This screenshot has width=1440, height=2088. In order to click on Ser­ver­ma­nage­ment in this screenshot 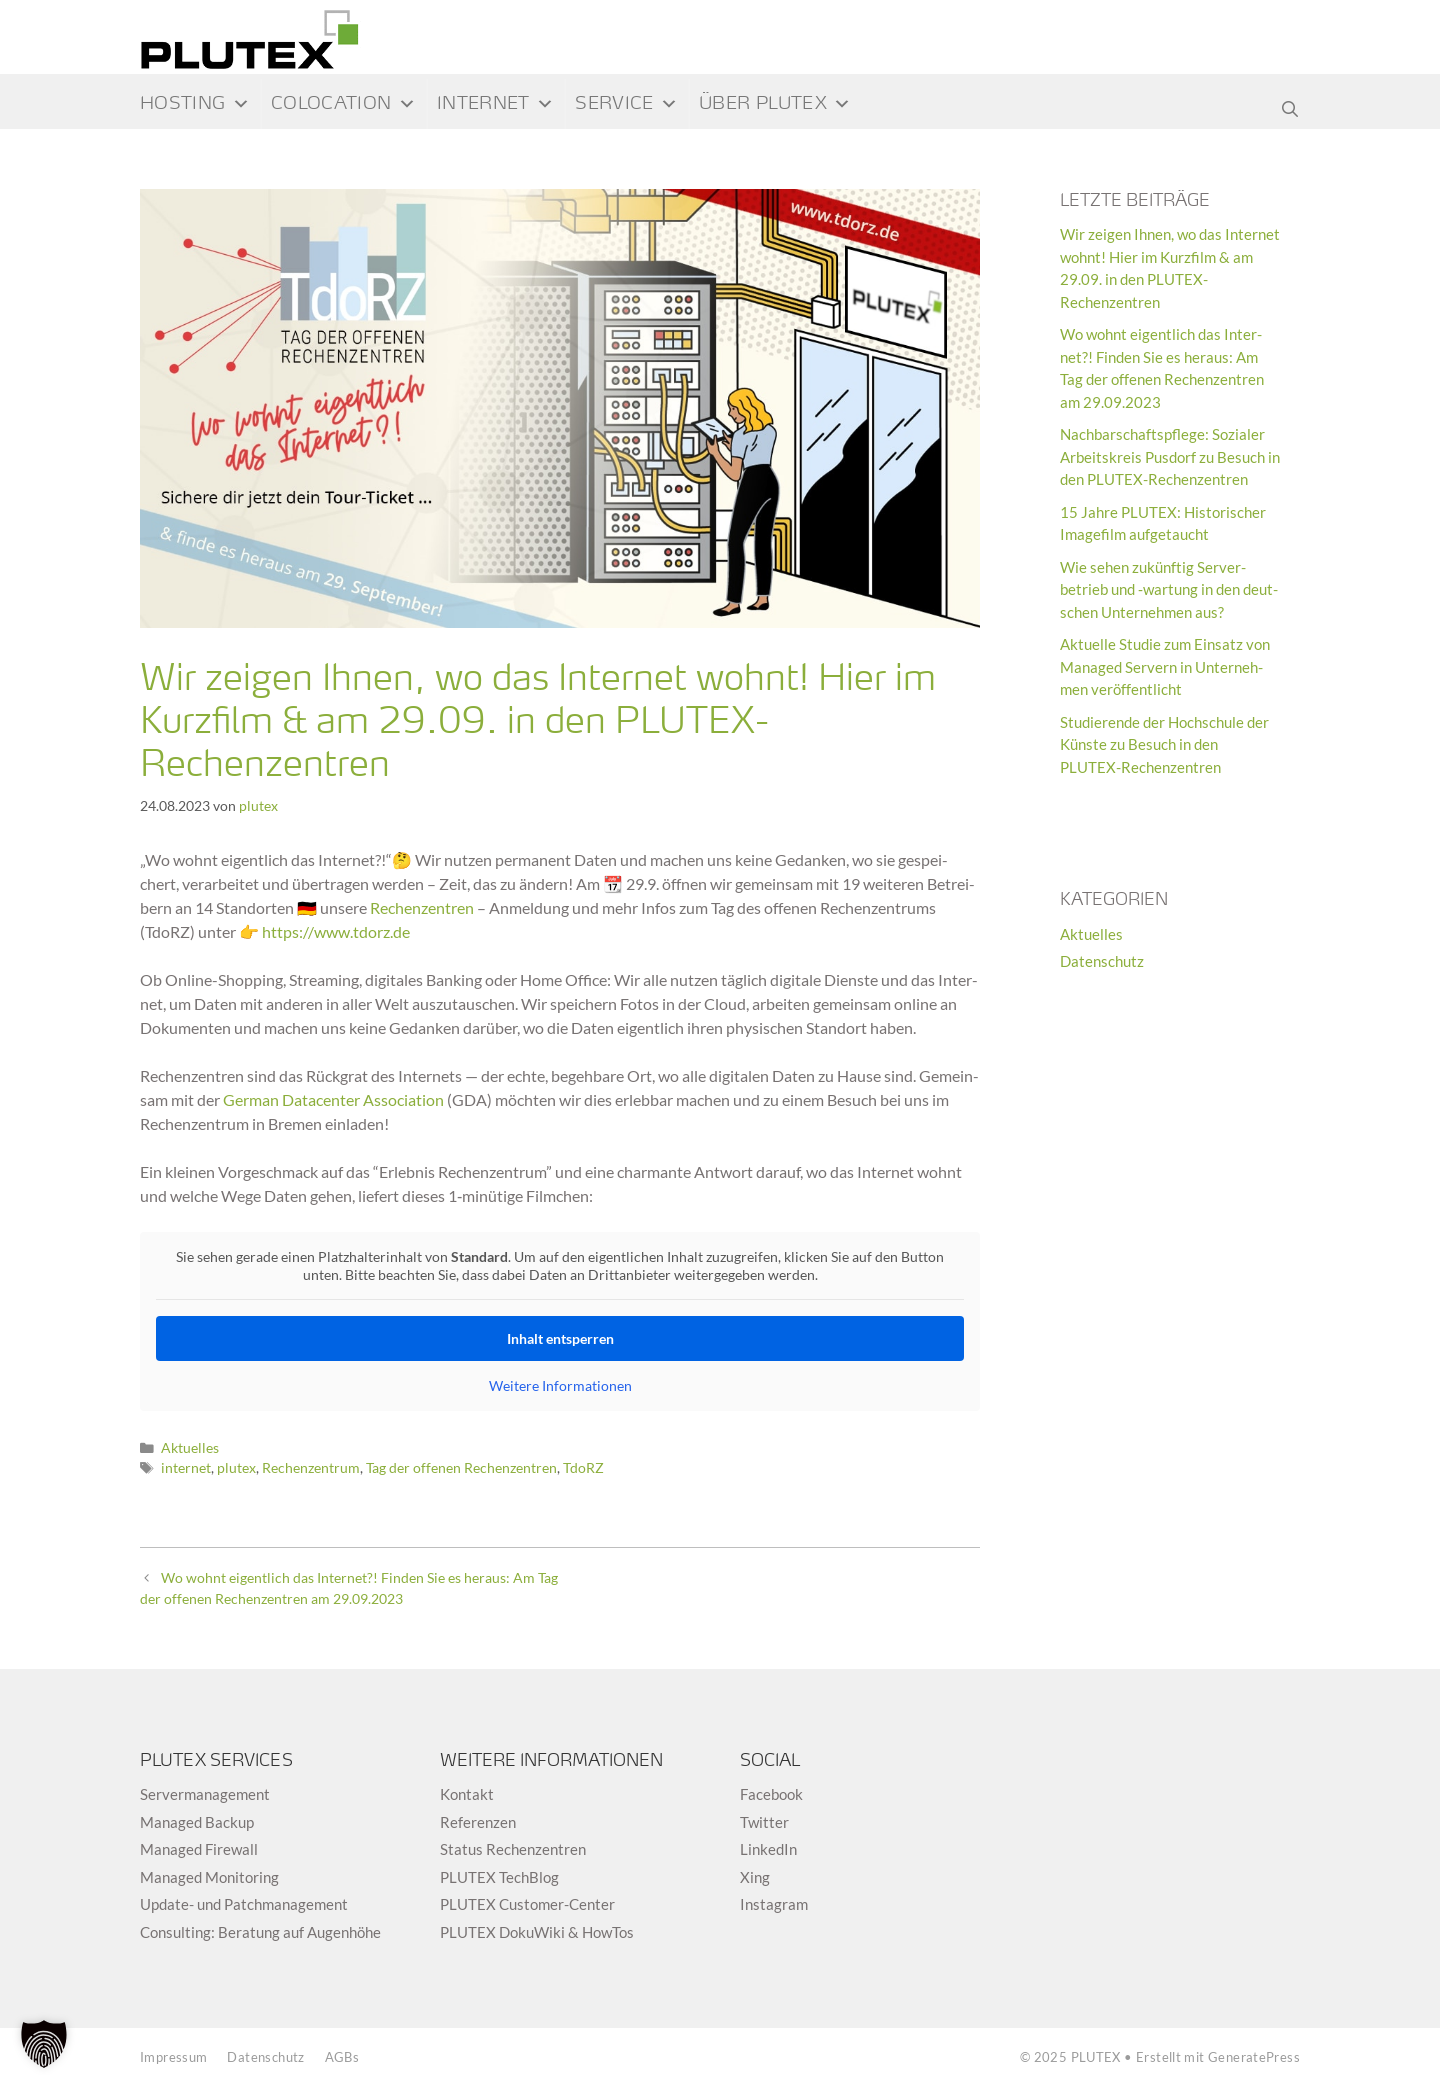, I will do `click(205, 1794)`.